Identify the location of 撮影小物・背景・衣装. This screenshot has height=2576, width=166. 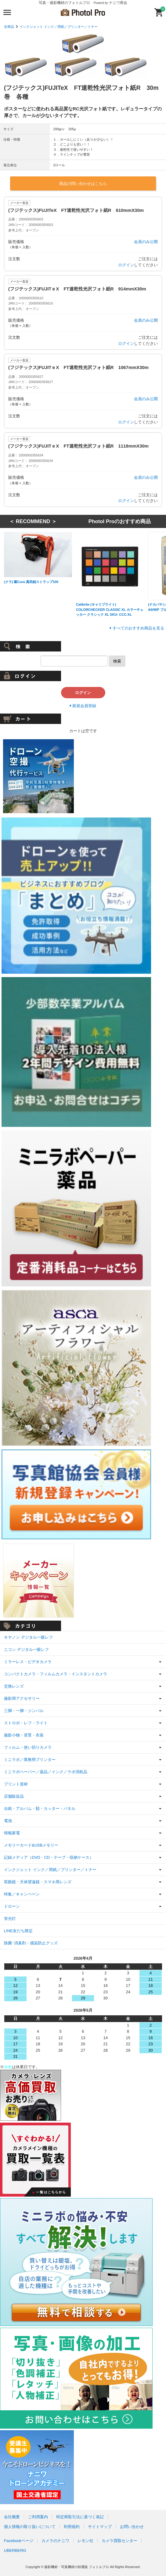
(24, 1735).